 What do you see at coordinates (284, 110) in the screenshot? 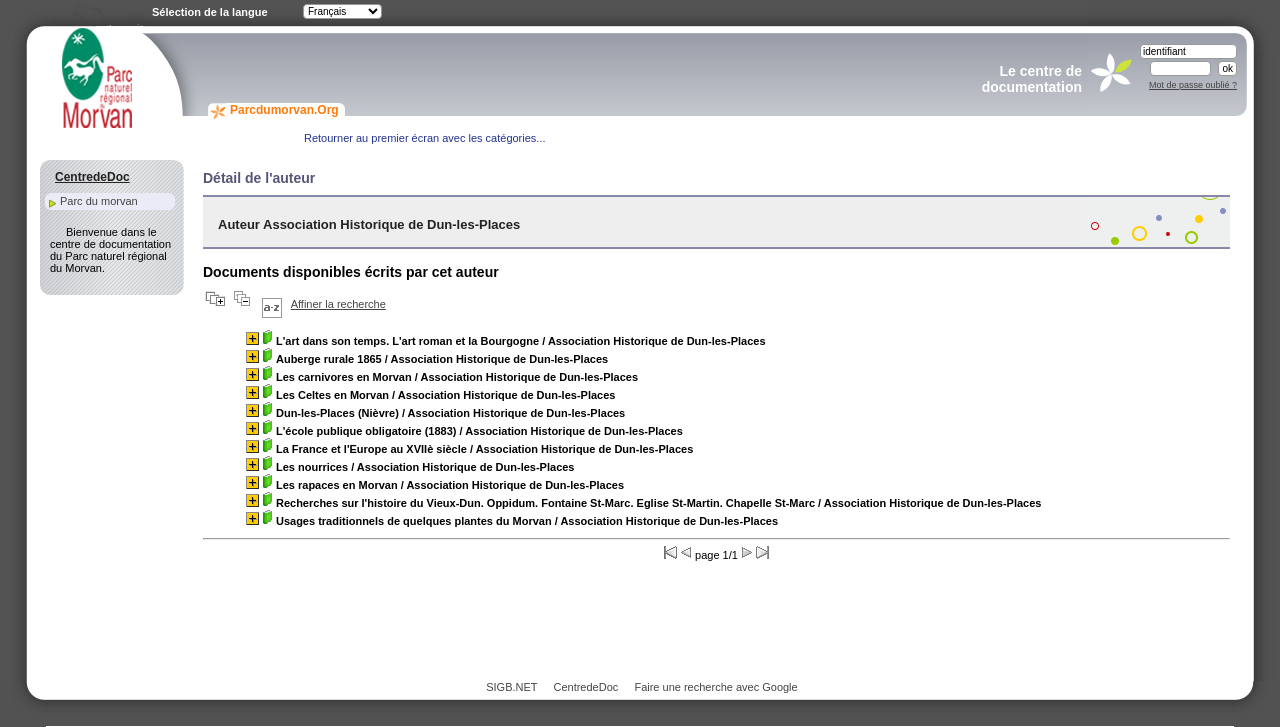
I see `Parcdumorvan.Org` at bounding box center [284, 110].